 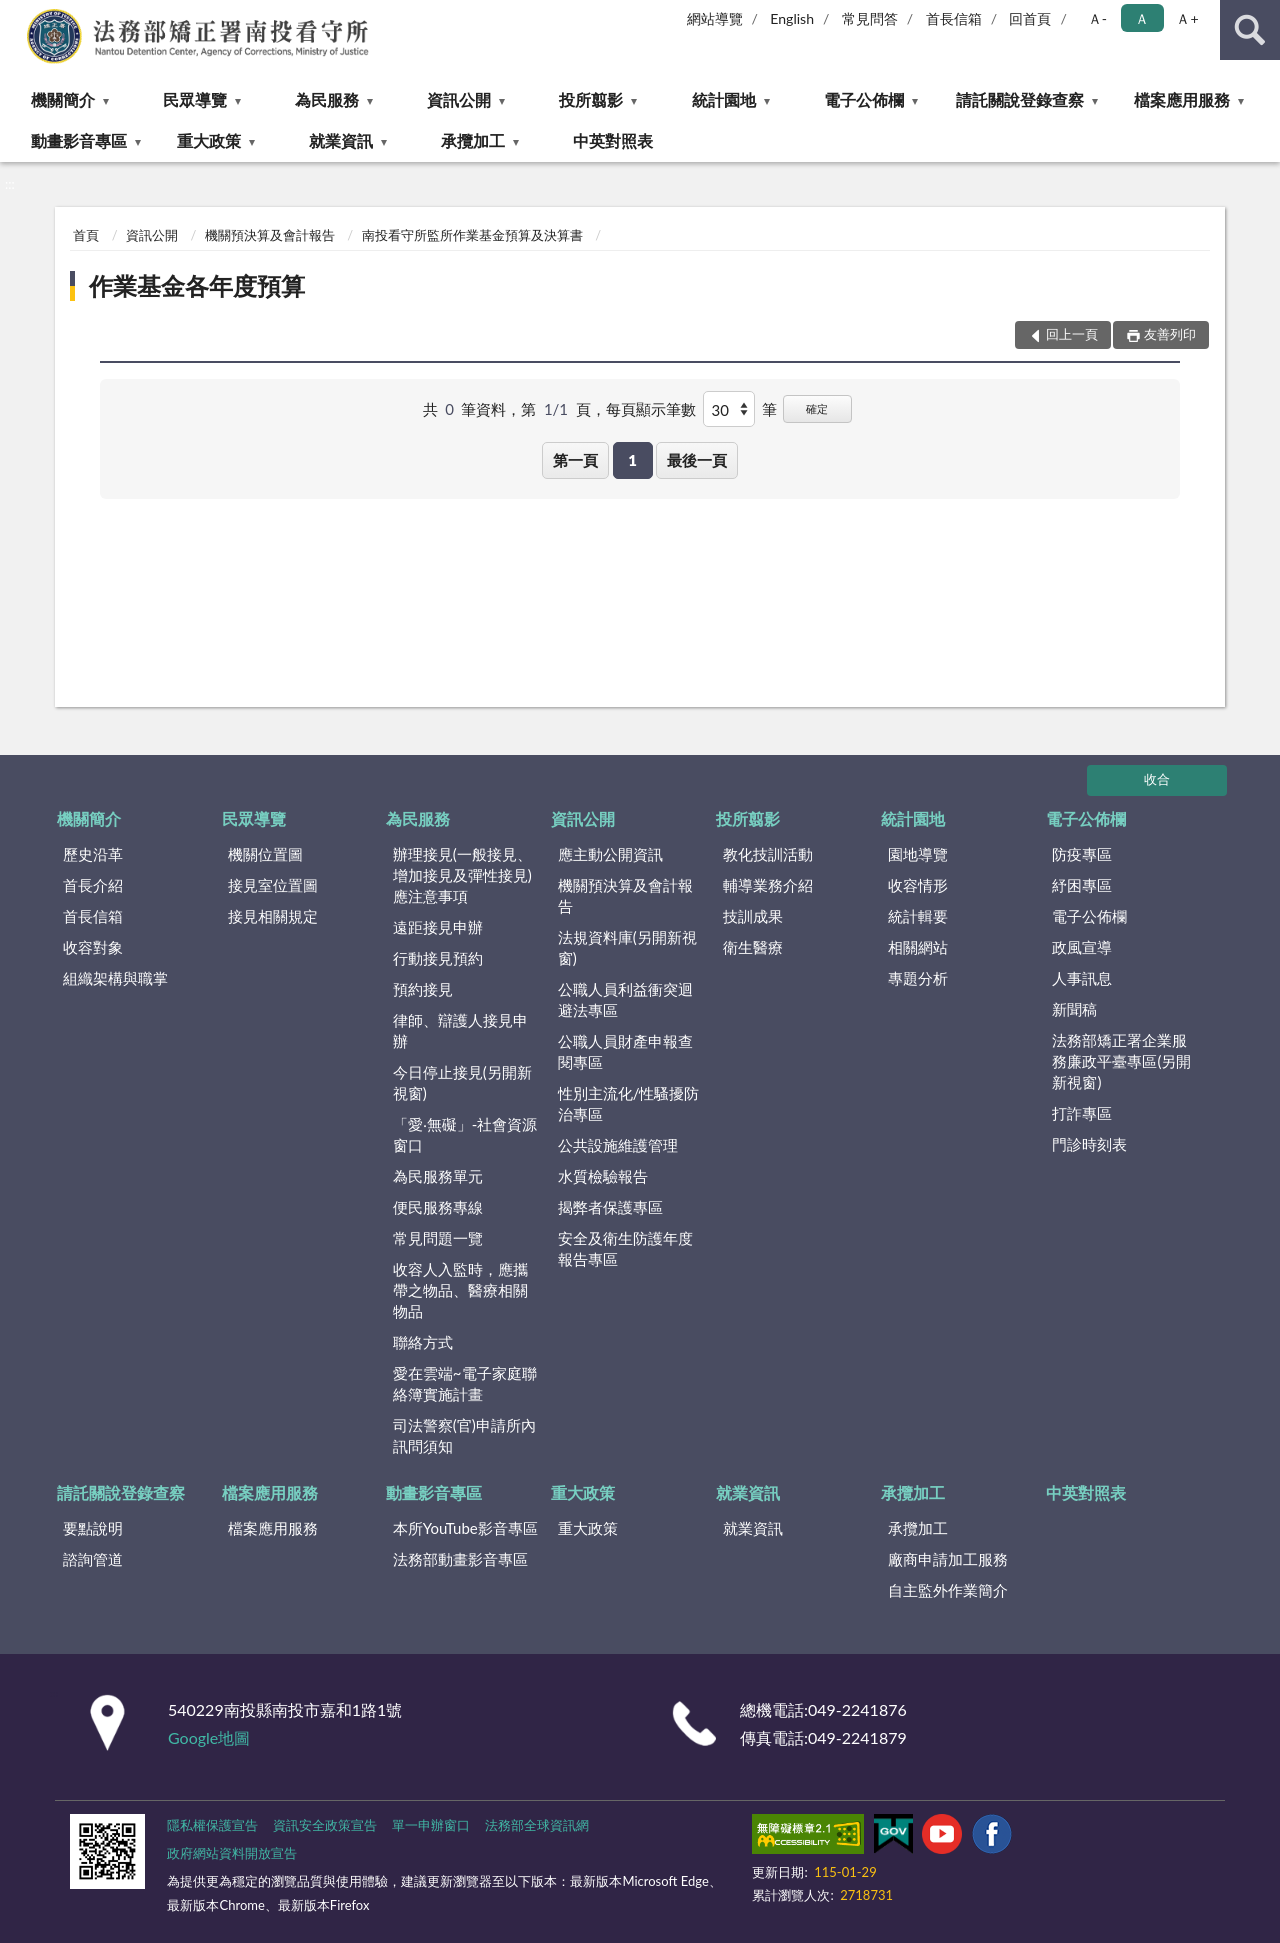 I want to click on 門診時刻表, so click(x=1089, y=1144).